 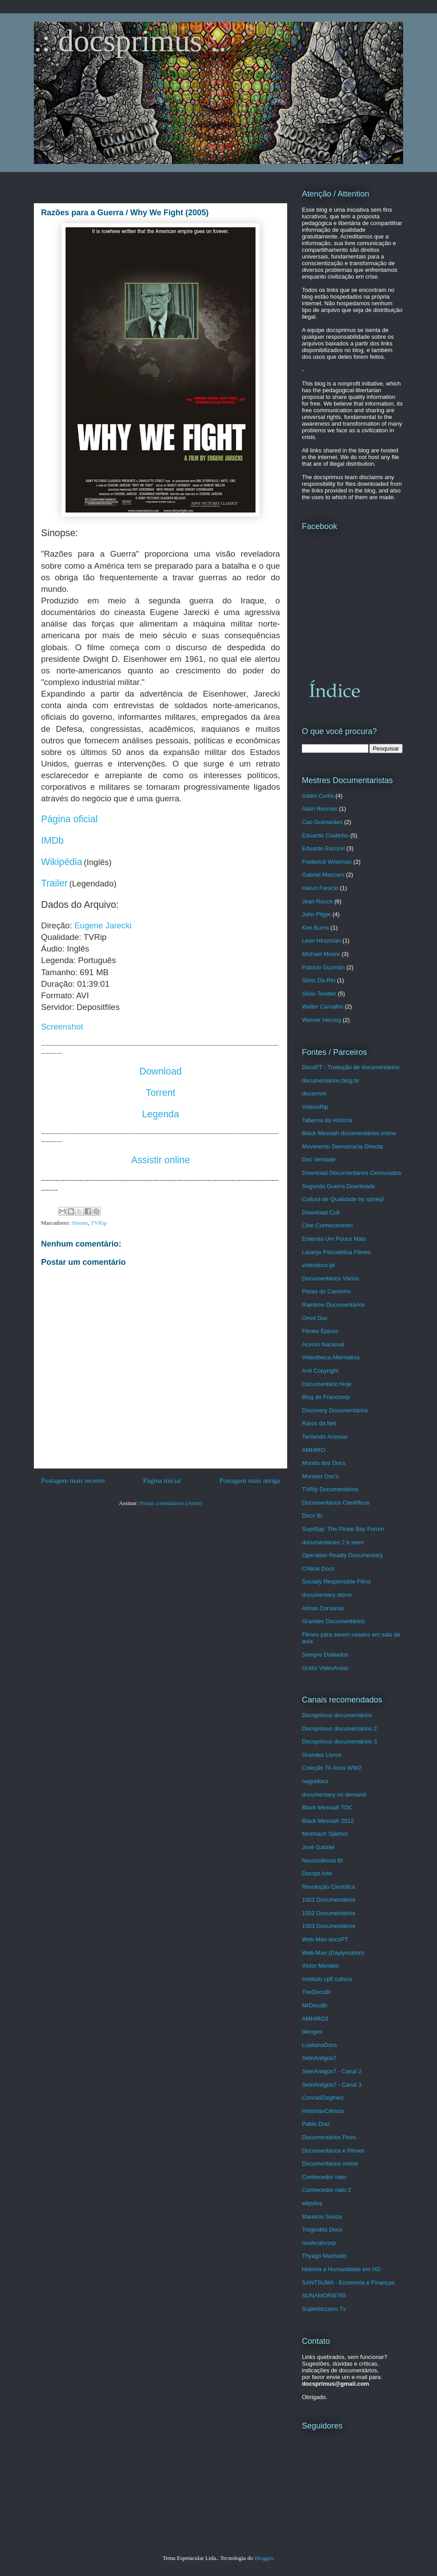 I want to click on Silvio Da-Rin, so click(x=318, y=980).